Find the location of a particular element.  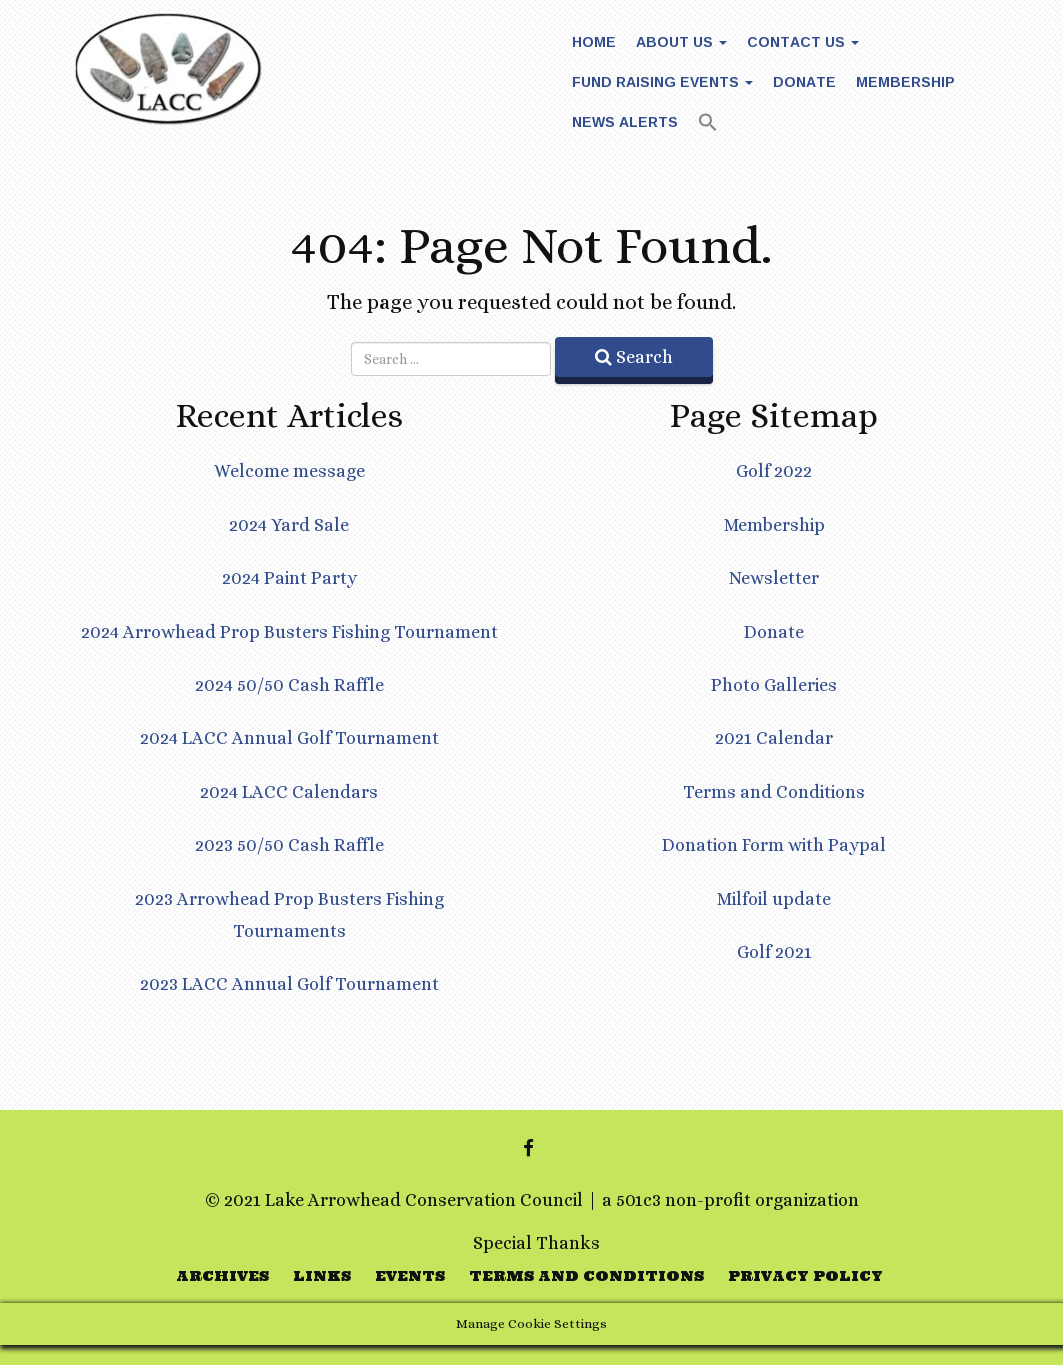

Newsletter is located at coordinates (774, 578).